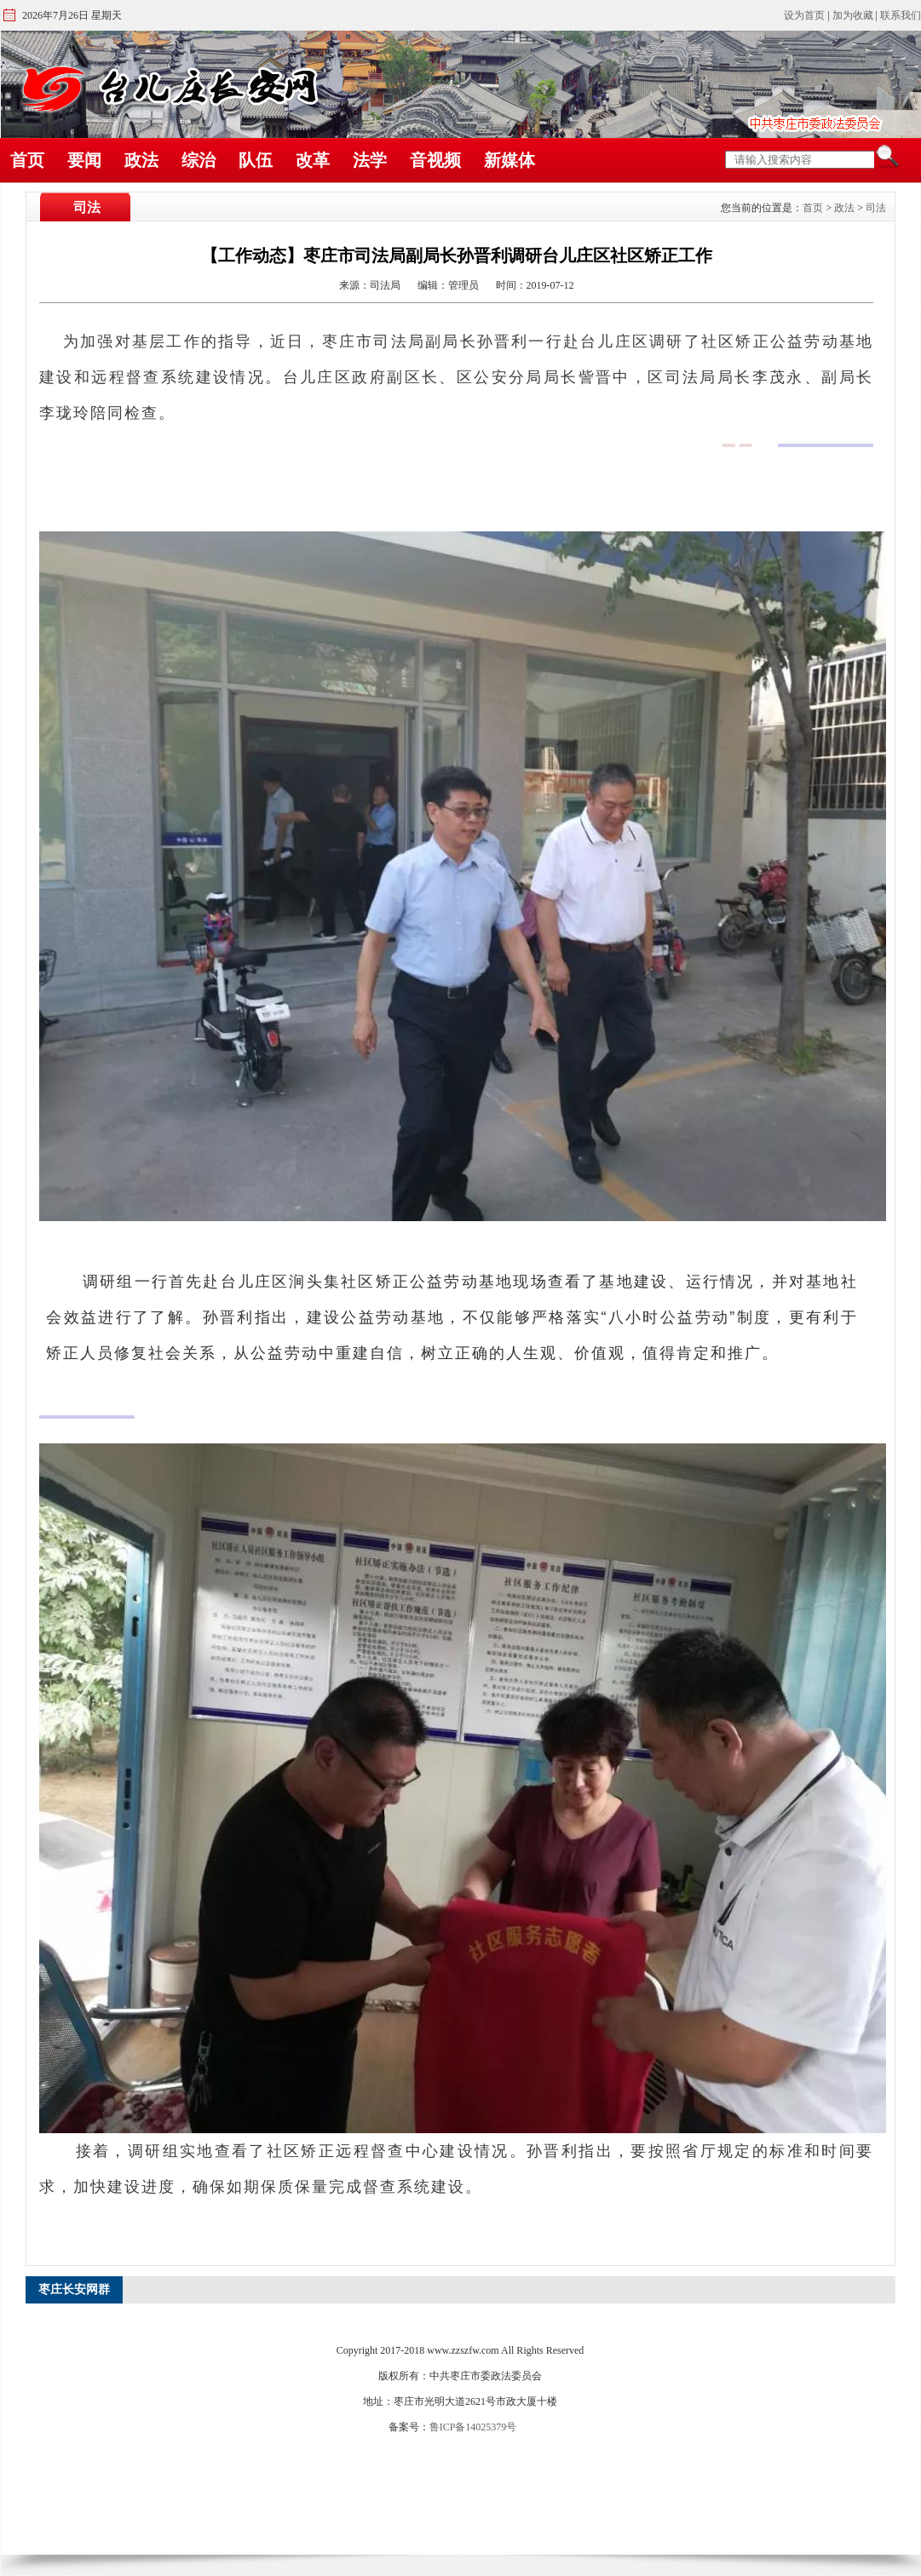  What do you see at coordinates (141, 160) in the screenshot?
I see `政法` at bounding box center [141, 160].